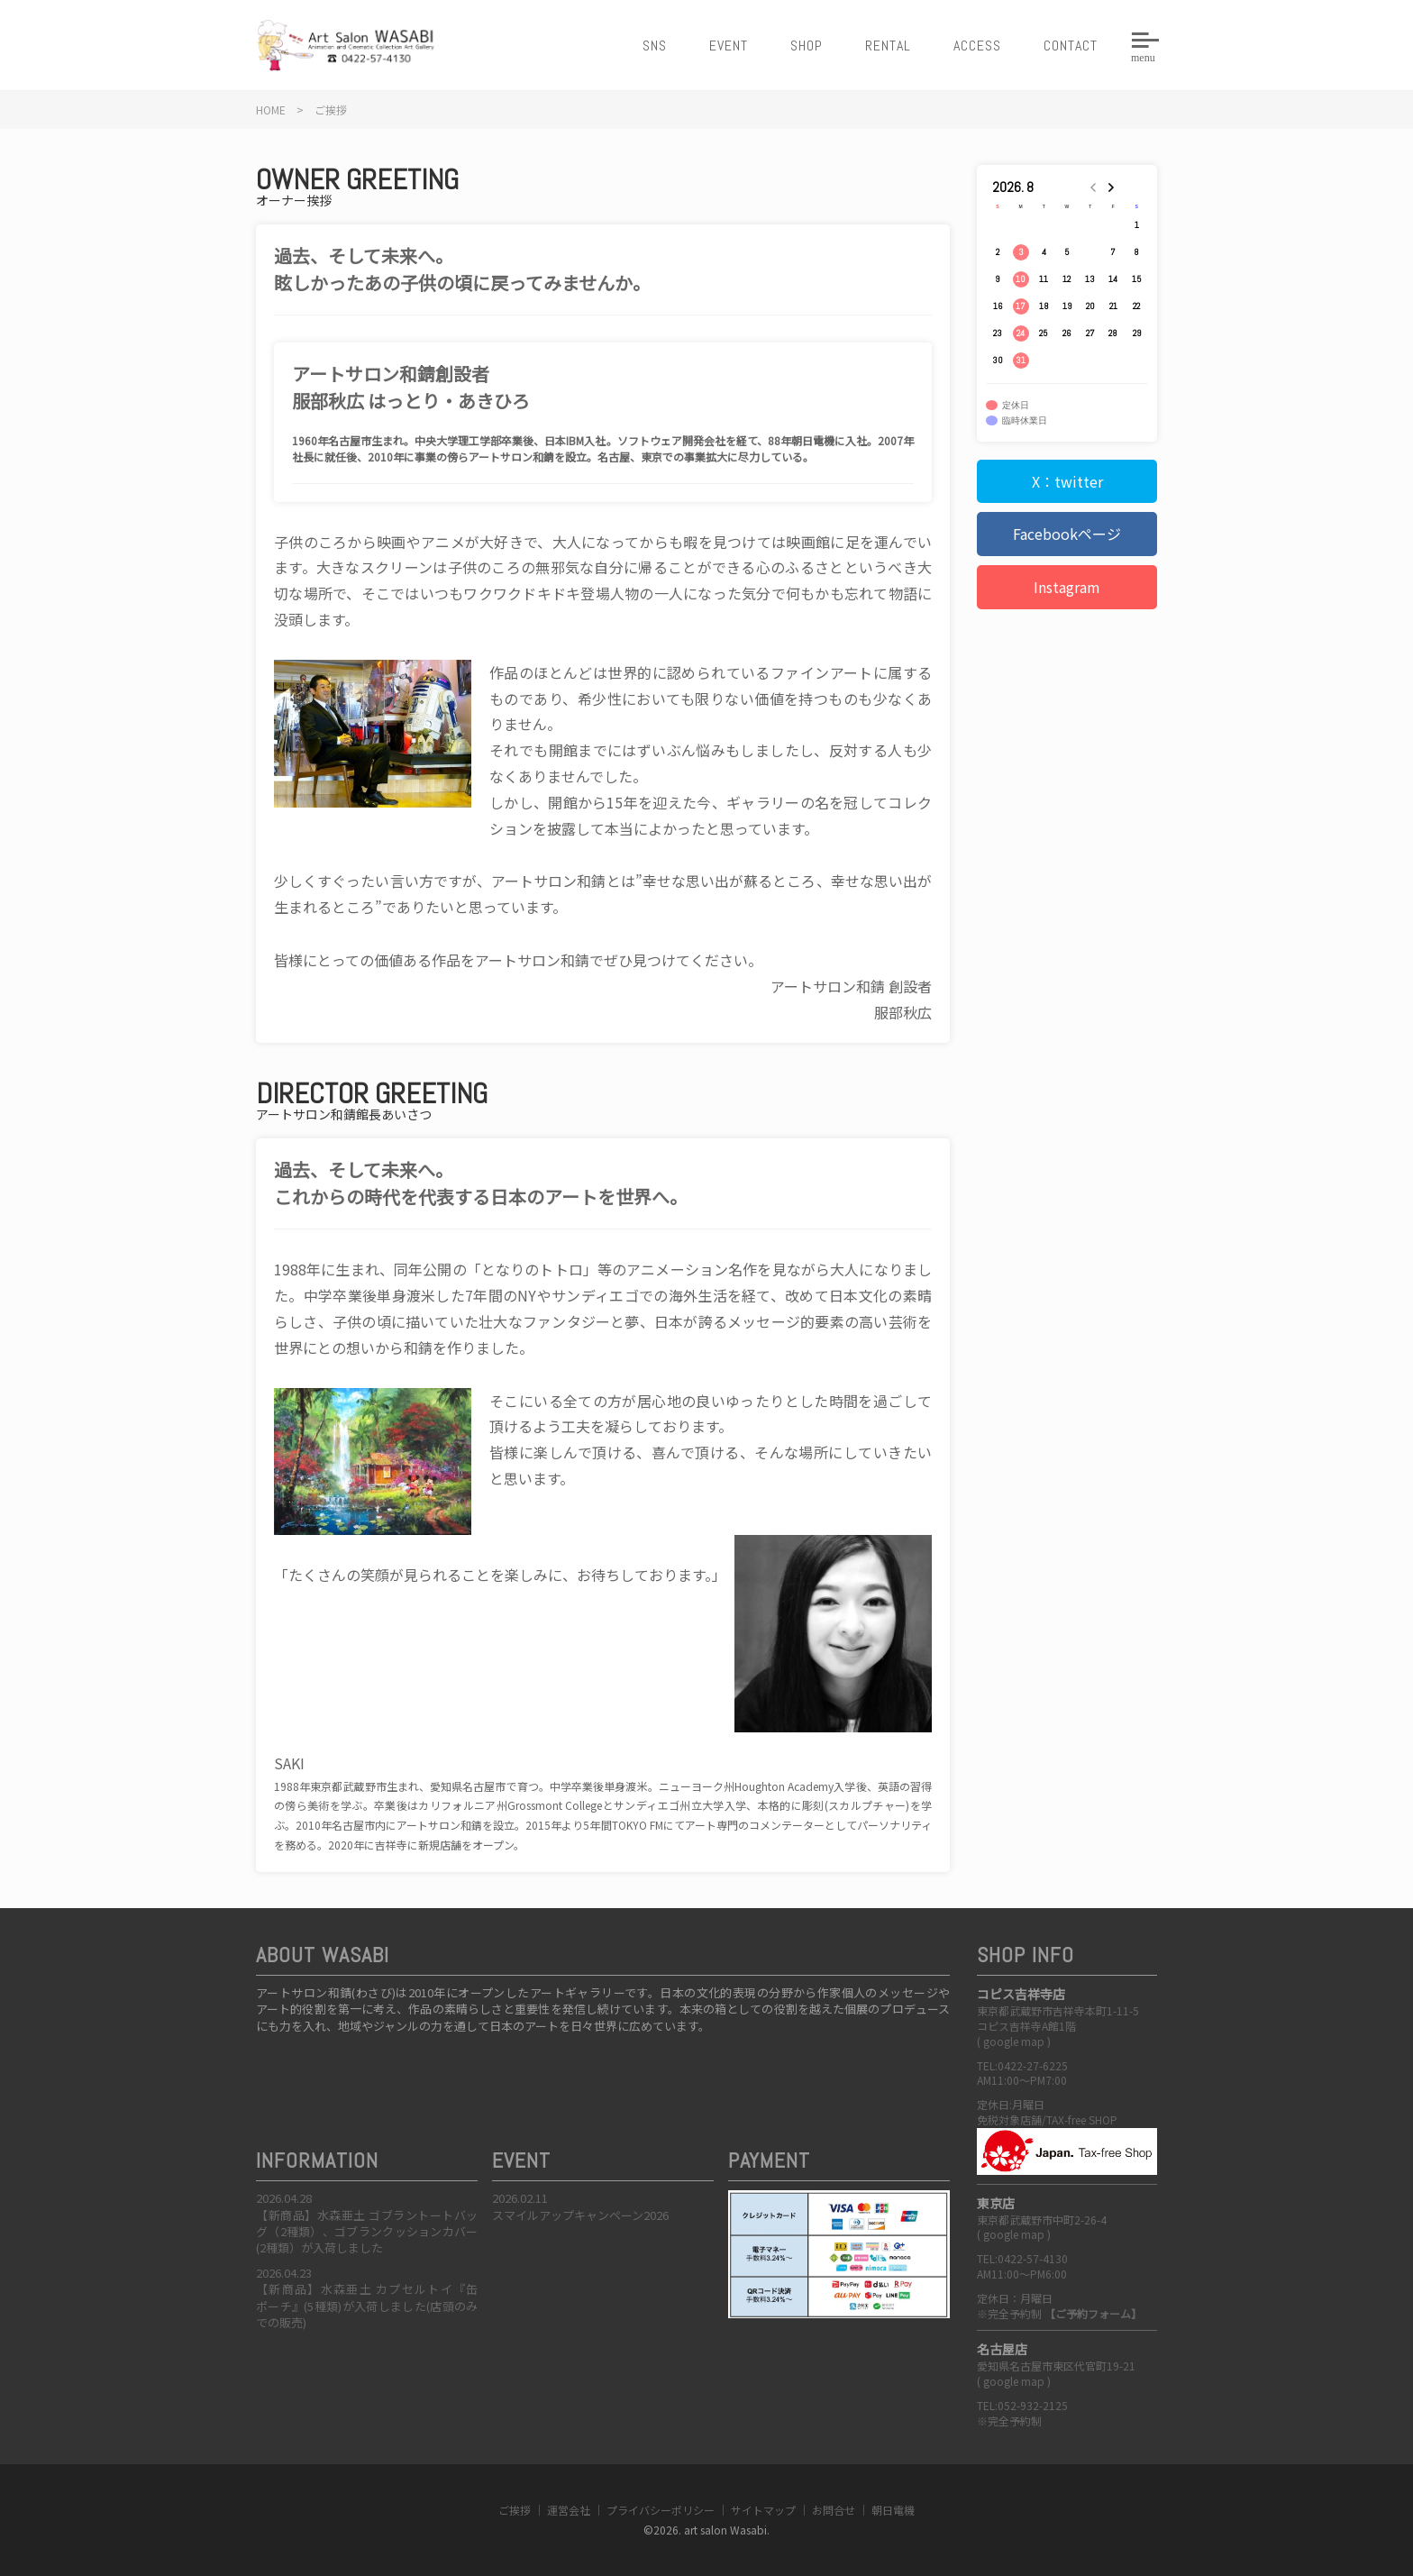  What do you see at coordinates (1067, 587) in the screenshot?
I see `Instagram` at bounding box center [1067, 587].